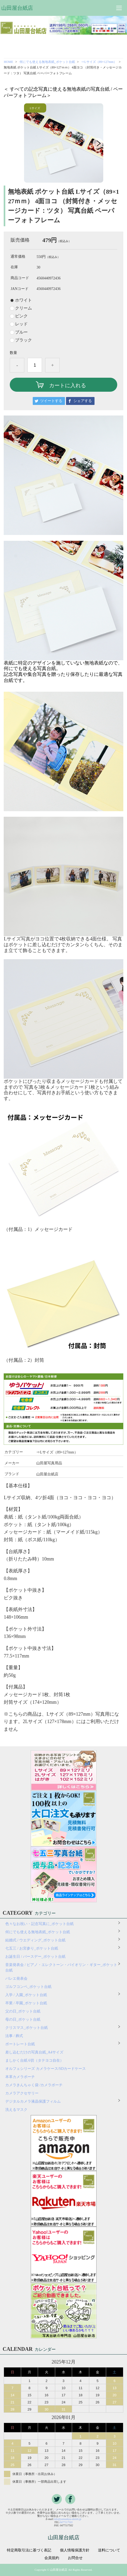 The image size is (127, 2576). I want to click on 結婚式 / ウエディング_ポケット台紙, so click(35, 1940).